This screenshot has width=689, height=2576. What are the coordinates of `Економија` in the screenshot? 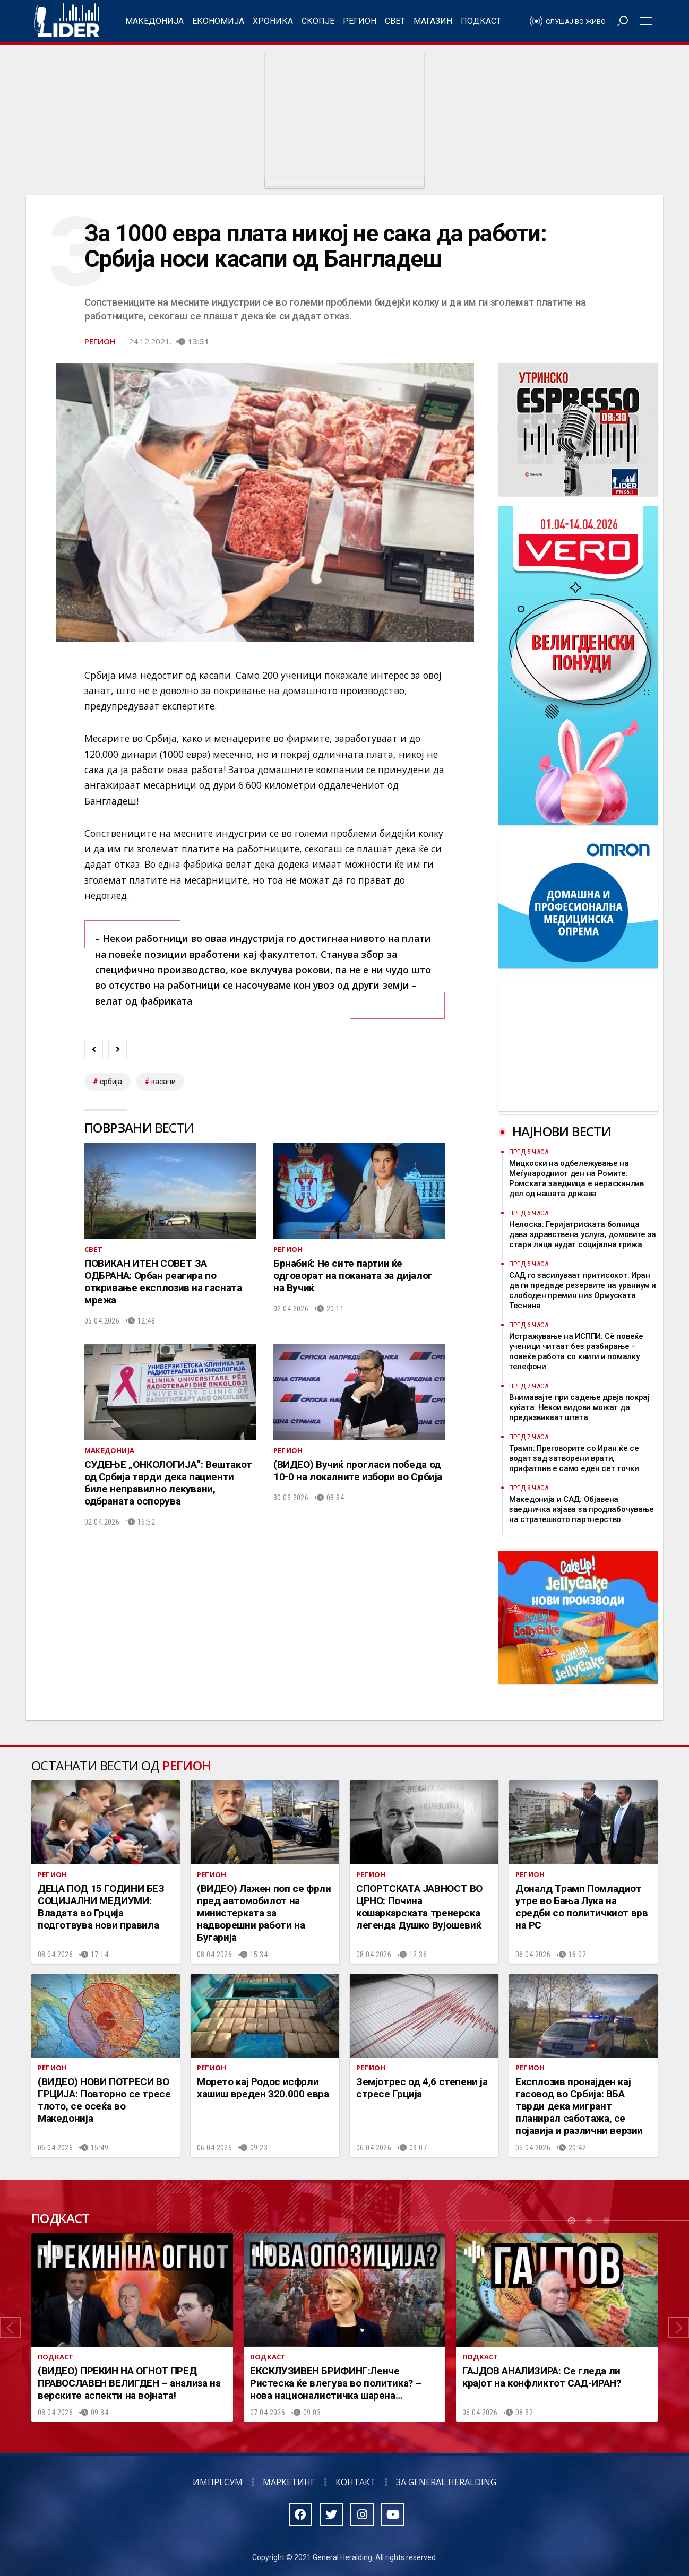 It's located at (218, 21).